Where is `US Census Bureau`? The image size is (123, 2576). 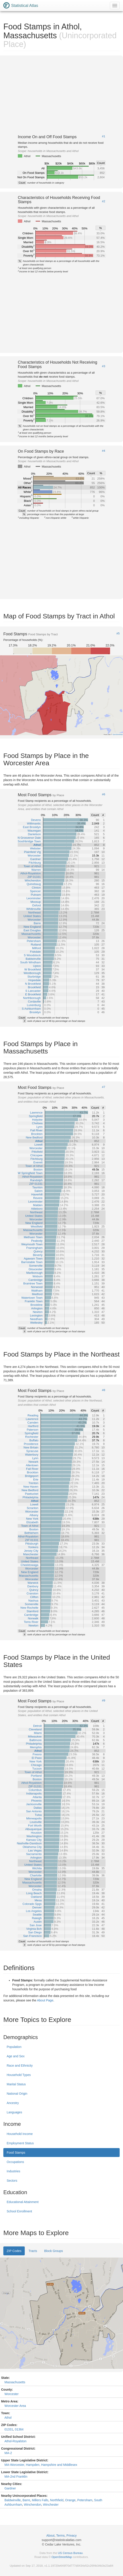 US Census Bureau is located at coordinates (70, 2553).